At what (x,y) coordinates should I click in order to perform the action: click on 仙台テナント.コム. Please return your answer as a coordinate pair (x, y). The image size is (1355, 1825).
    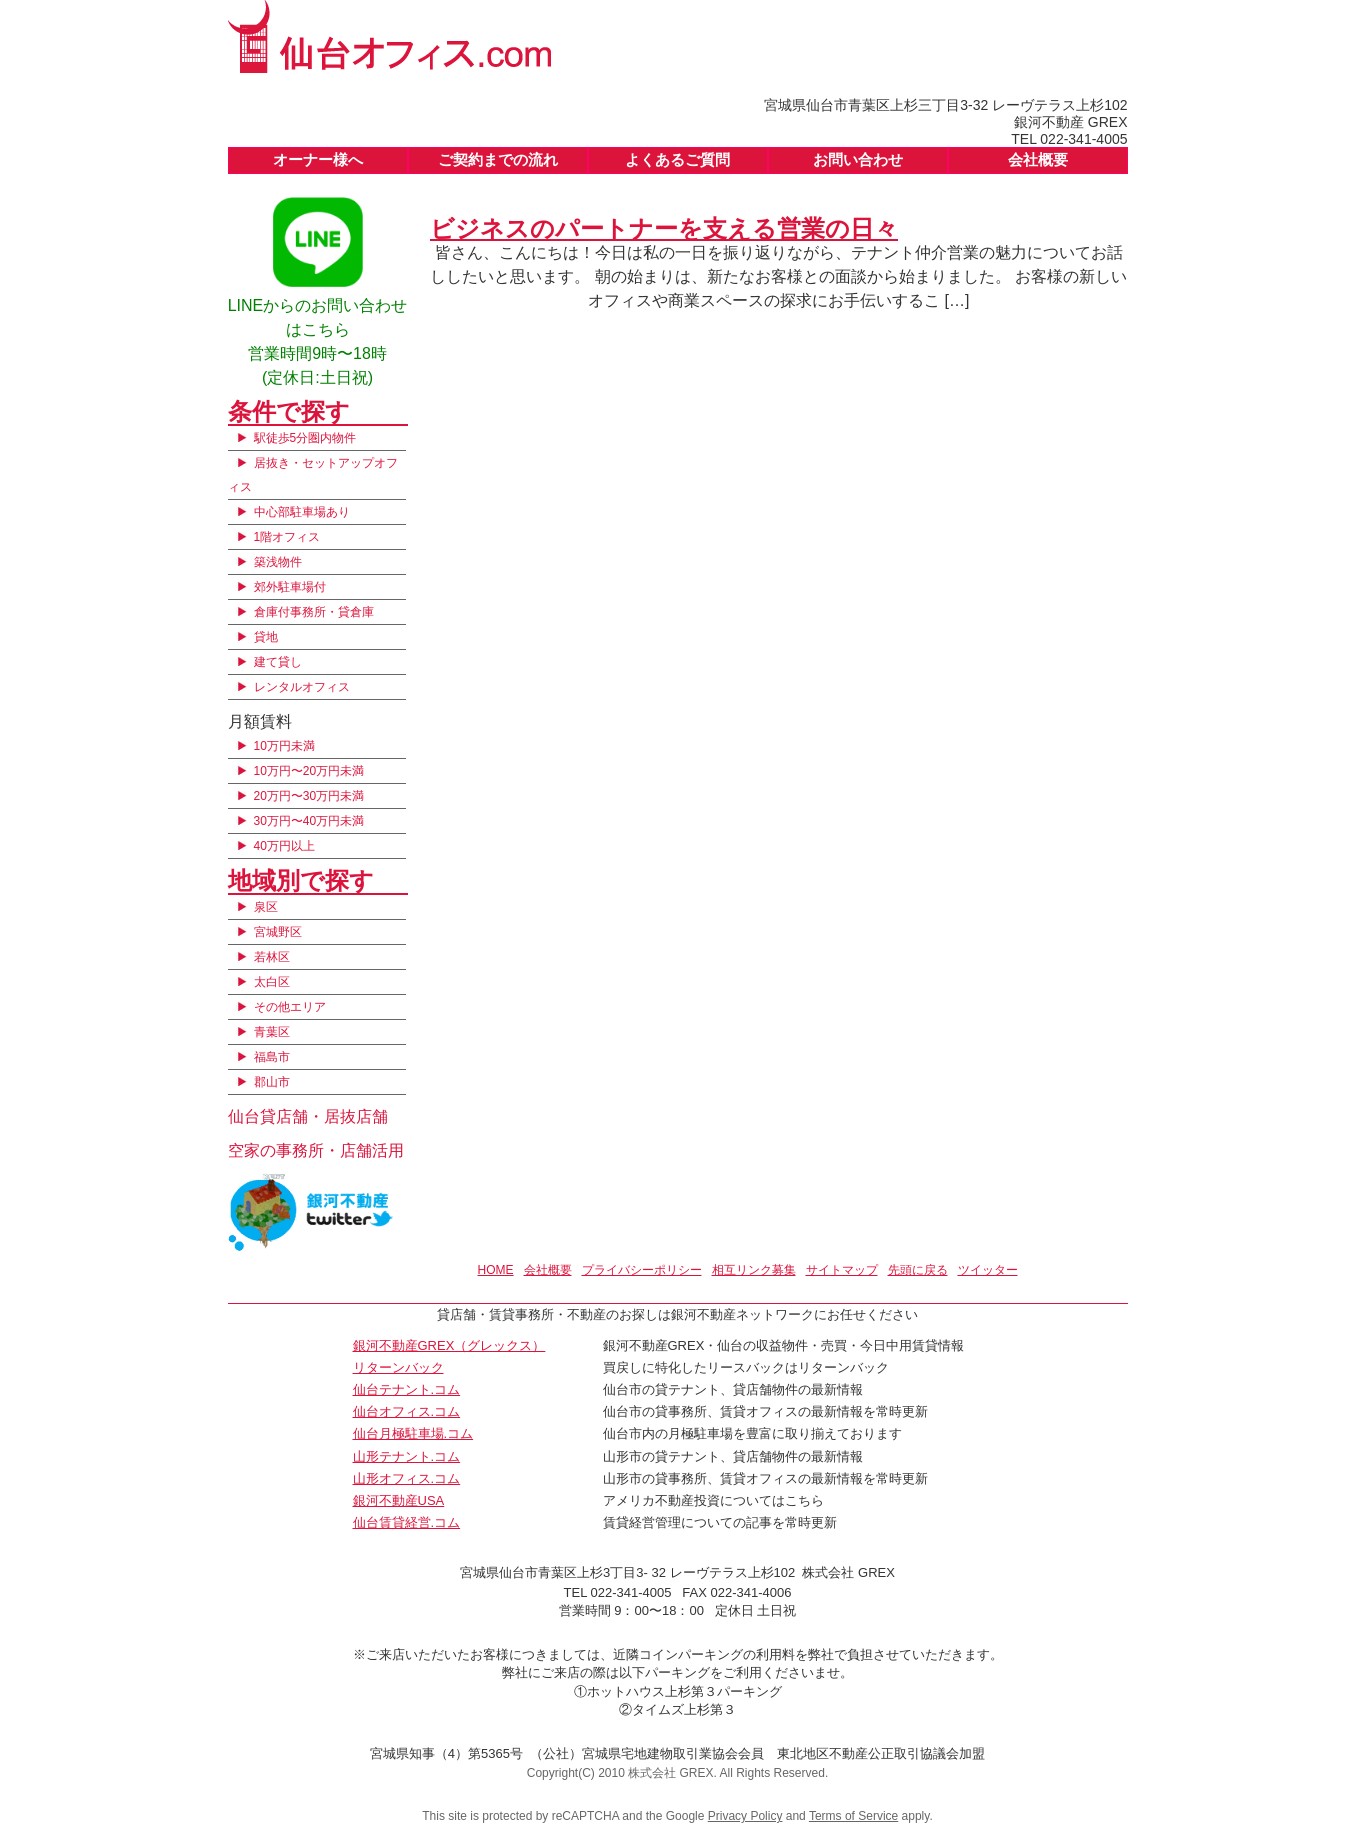
    Looking at the image, I should click on (407, 1389).